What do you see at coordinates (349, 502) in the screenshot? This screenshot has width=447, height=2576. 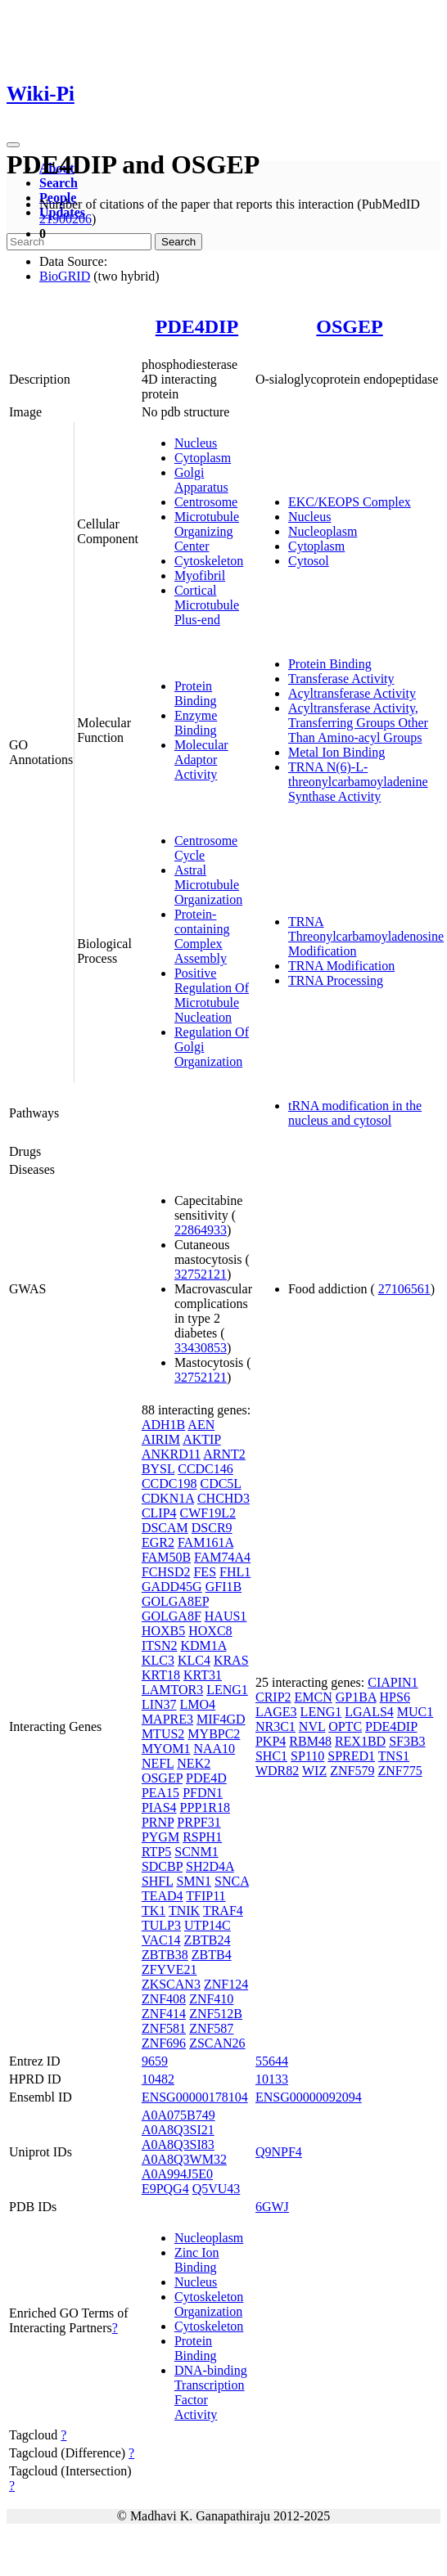 I see `EKC/KEOPS Complex` at bounding box center [349, 502].